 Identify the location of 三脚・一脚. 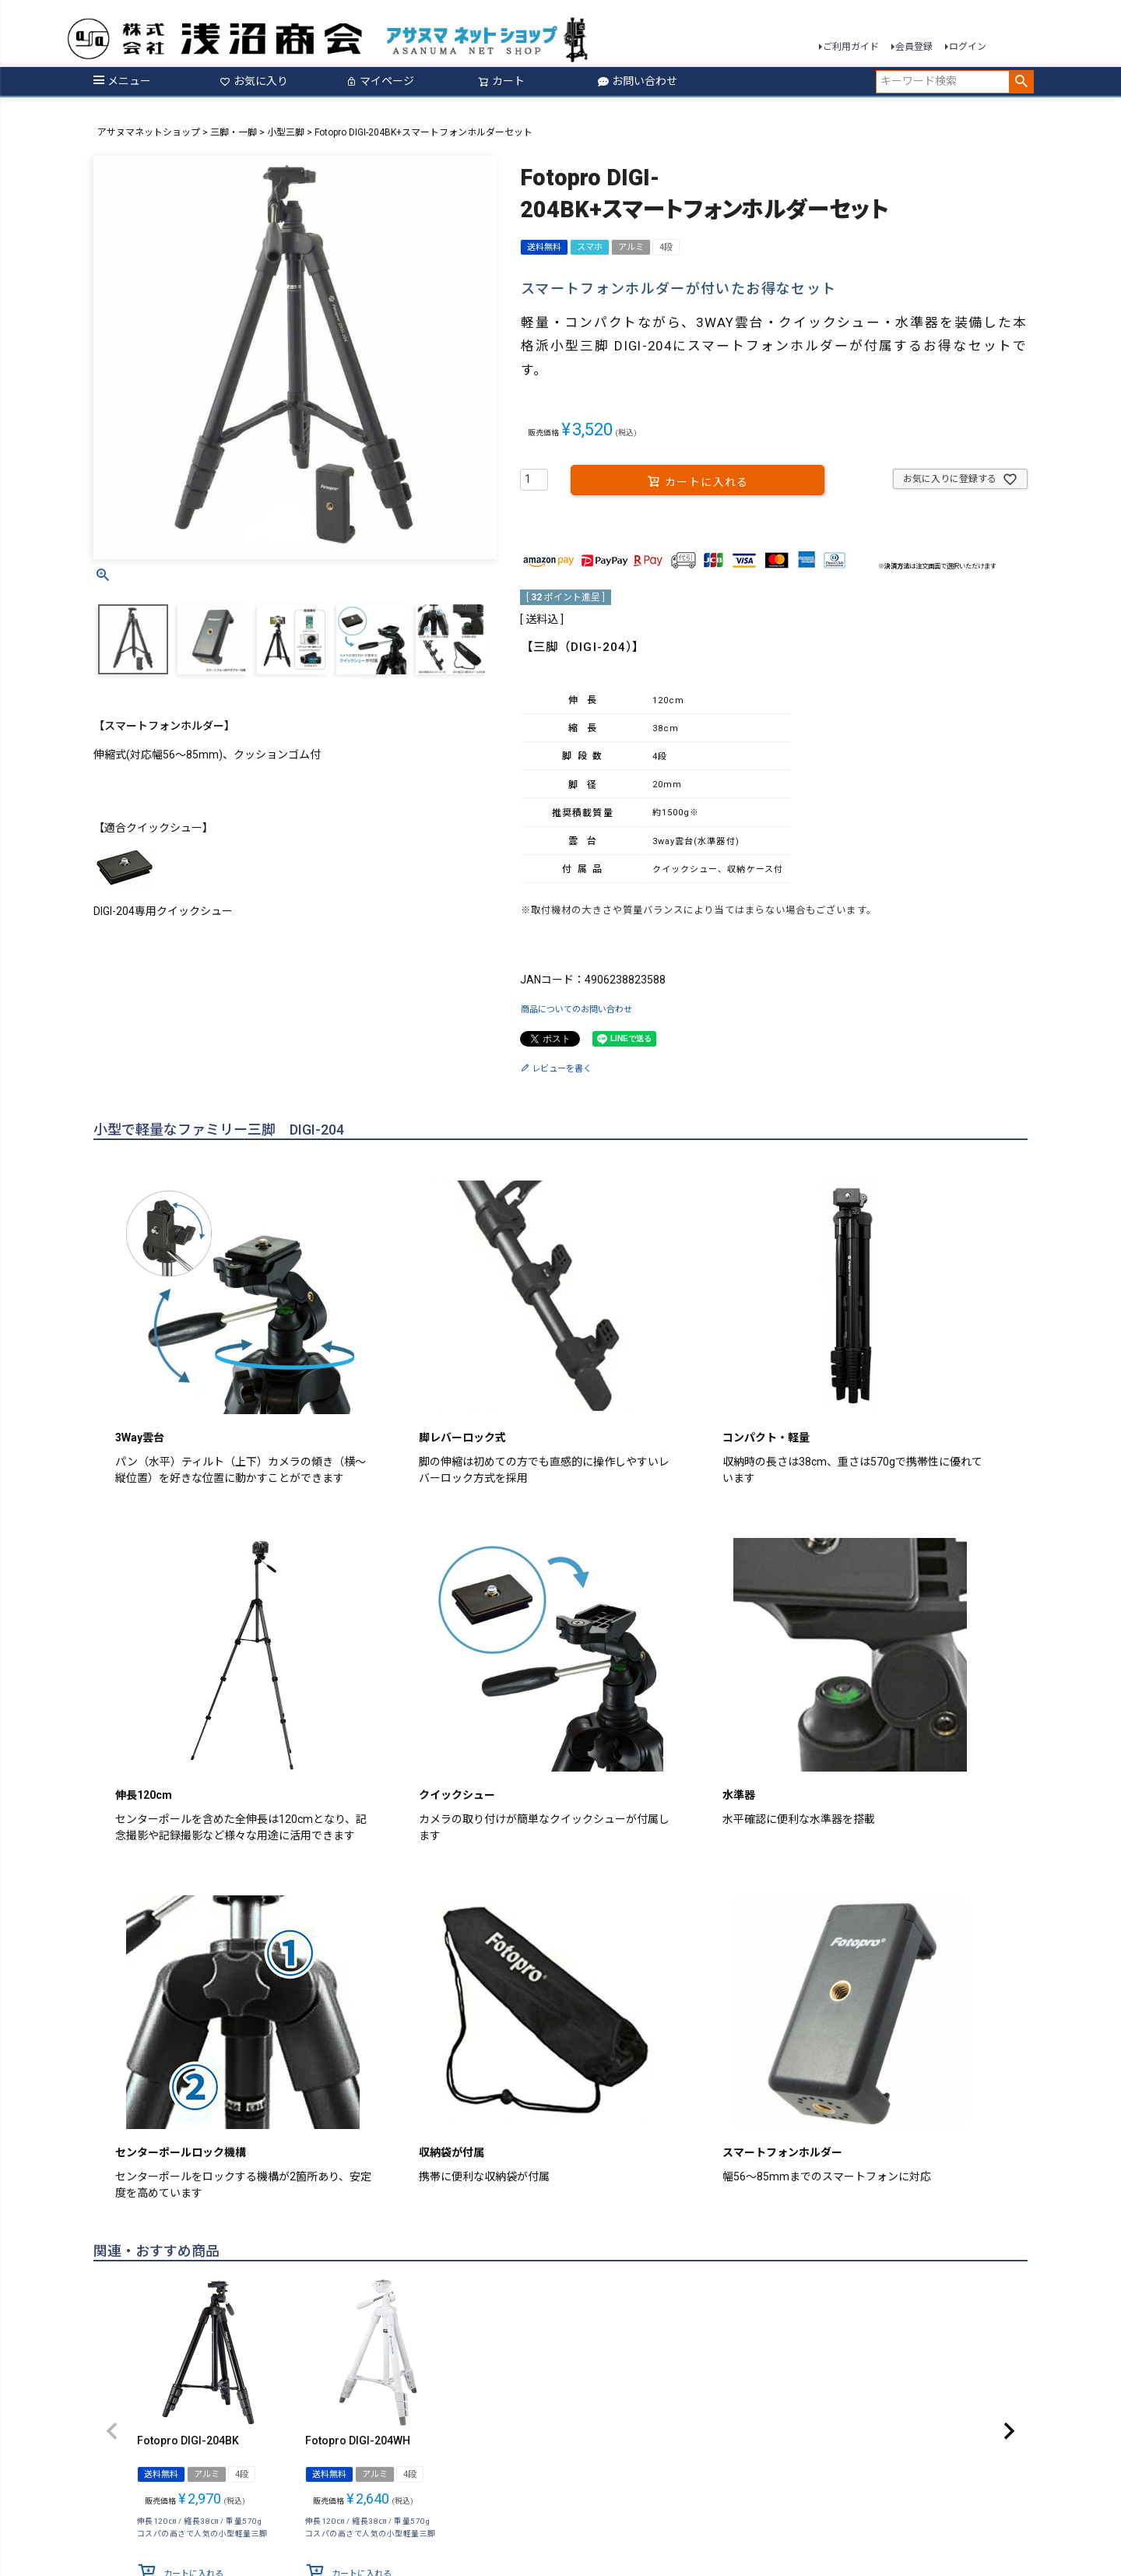
(233, 132).